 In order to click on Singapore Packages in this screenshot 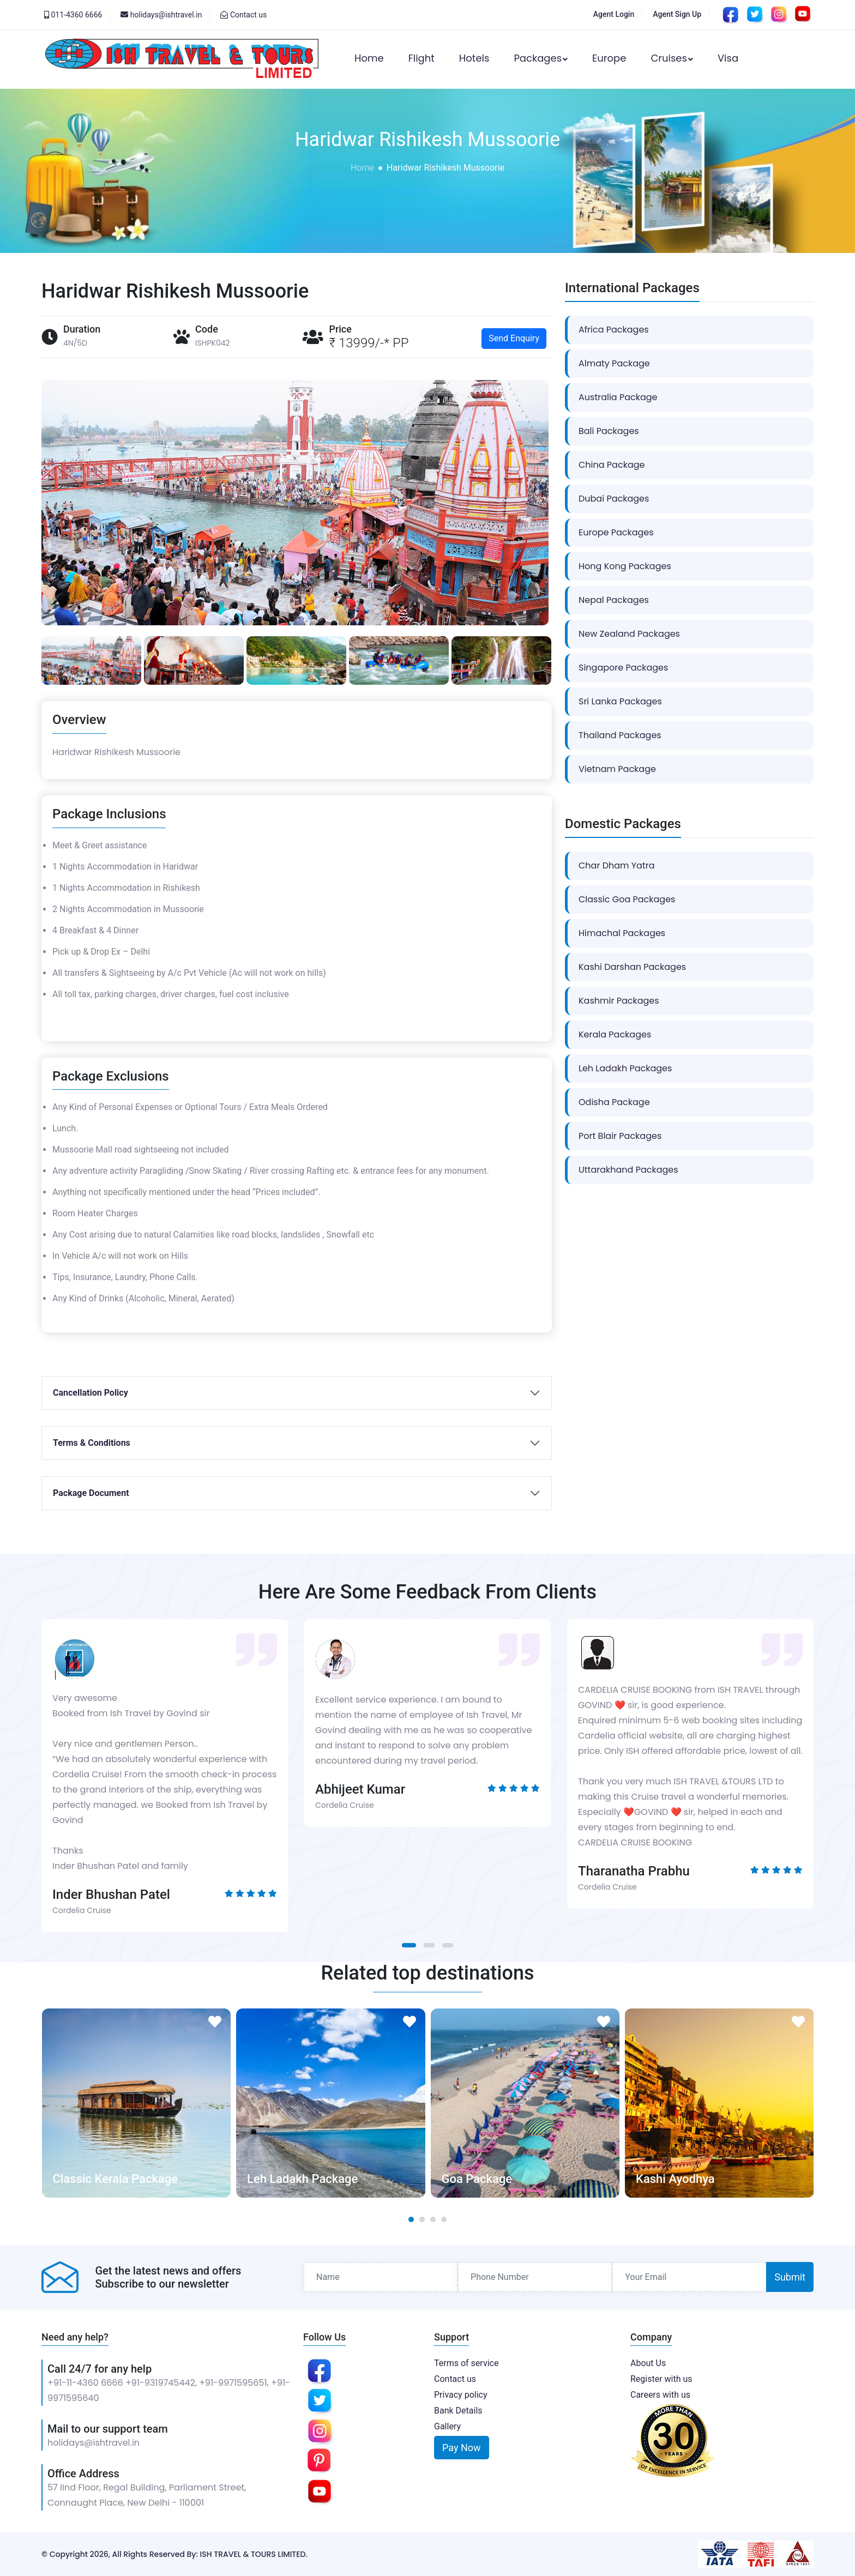, I will do `click(623, 667)`.